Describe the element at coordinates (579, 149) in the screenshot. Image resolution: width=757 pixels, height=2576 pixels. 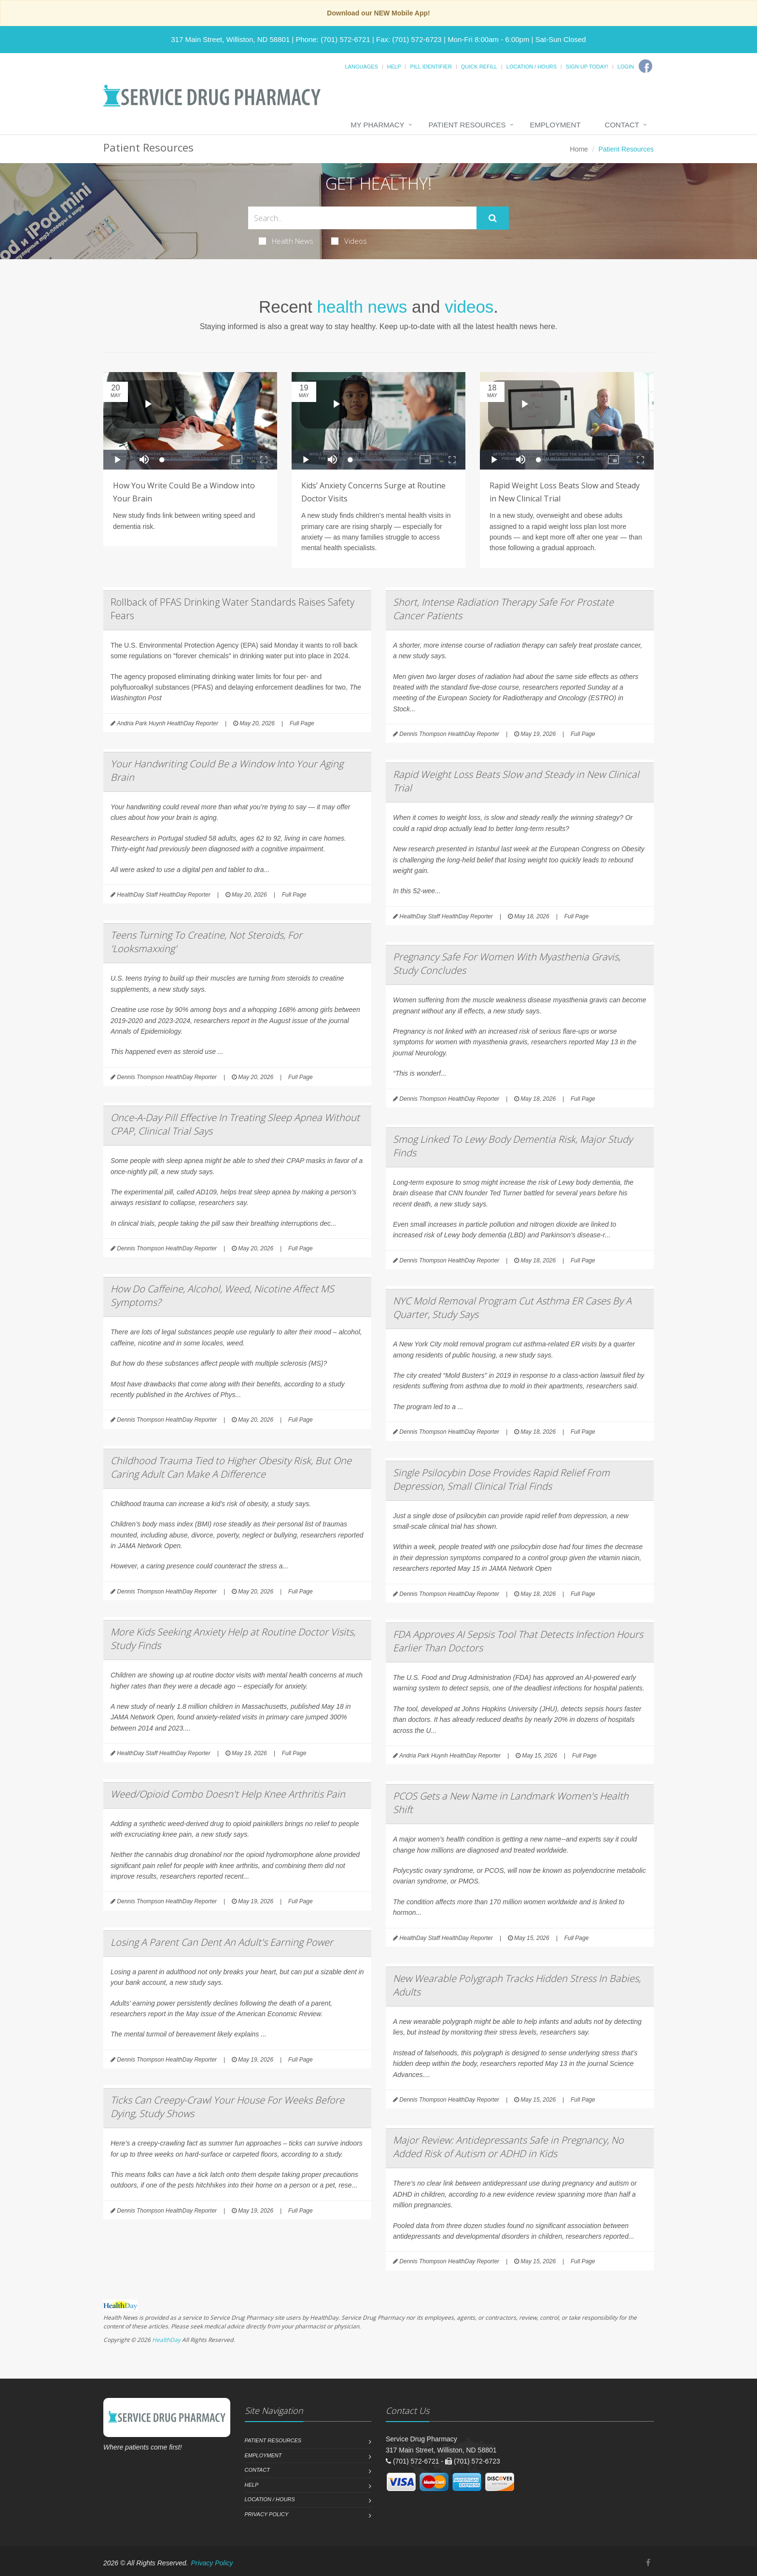
I see `Home` at that location.